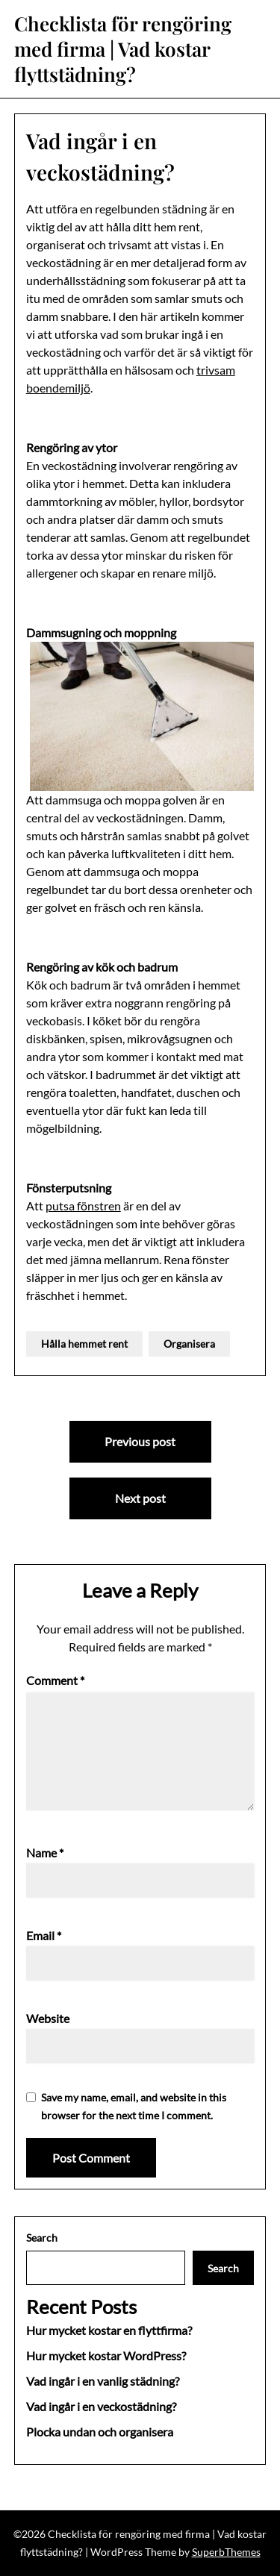 Image resolution: width=280 pixels, height=2576 pixels. Describe the element at coordinates (84, 1343) in the screenshot. I see `Hålla hemmet rent` at that location.